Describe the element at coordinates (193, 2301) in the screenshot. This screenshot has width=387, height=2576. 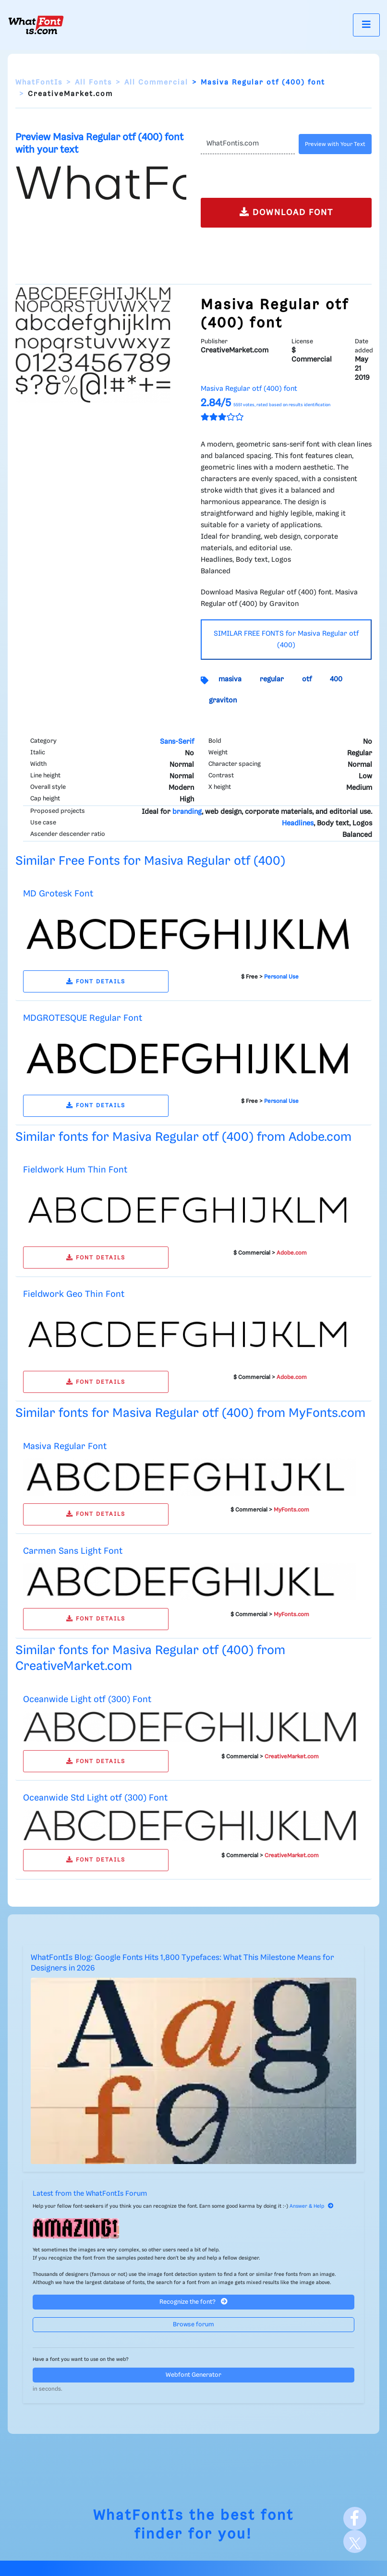
I see `Recognize the font?` at that location.